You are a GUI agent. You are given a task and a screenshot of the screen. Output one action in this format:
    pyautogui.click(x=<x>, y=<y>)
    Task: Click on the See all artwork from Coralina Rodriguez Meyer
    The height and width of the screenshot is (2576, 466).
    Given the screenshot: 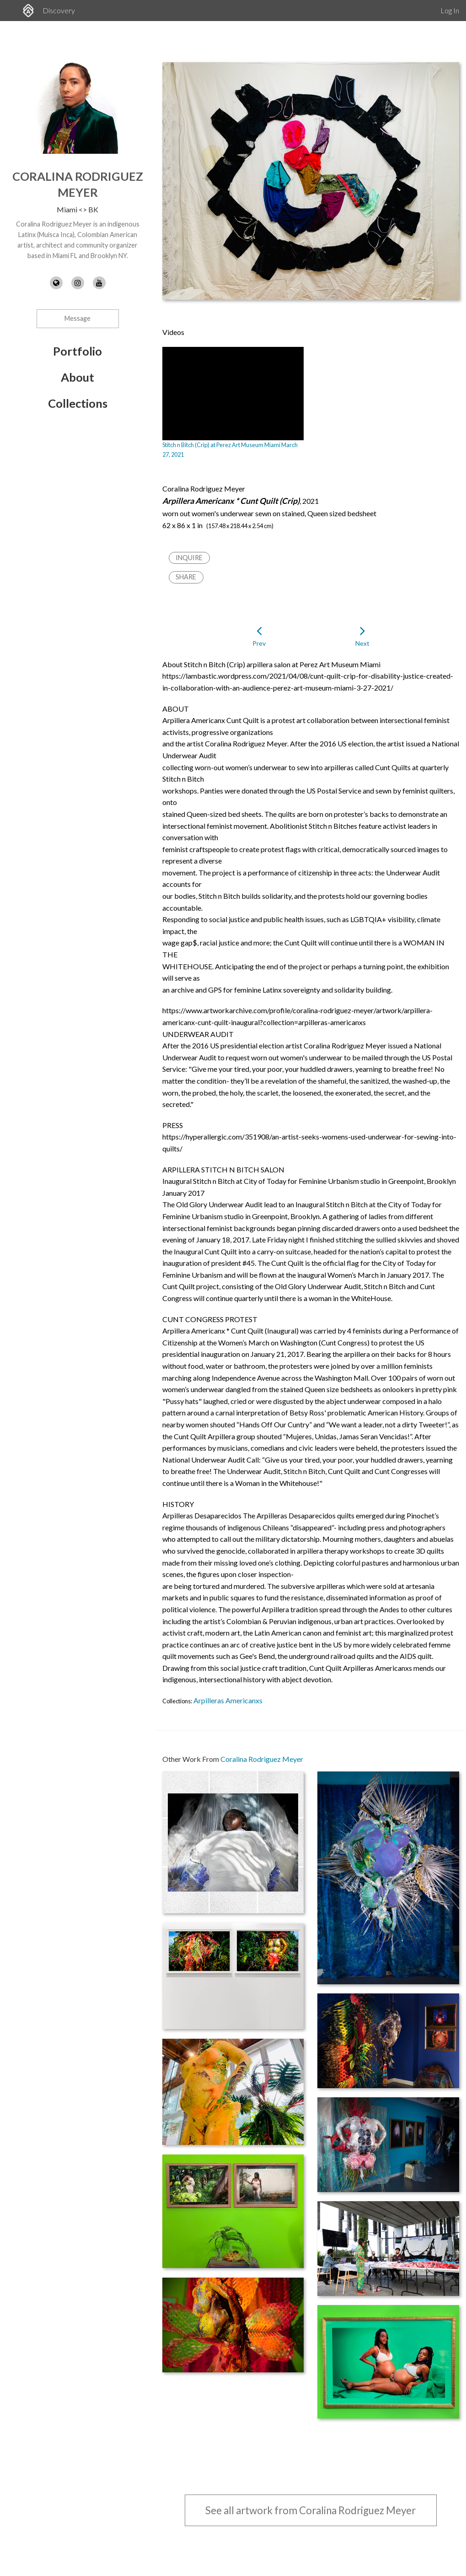 What is the action you would take?
    pyautogui.click(x=310, y=2510)
    